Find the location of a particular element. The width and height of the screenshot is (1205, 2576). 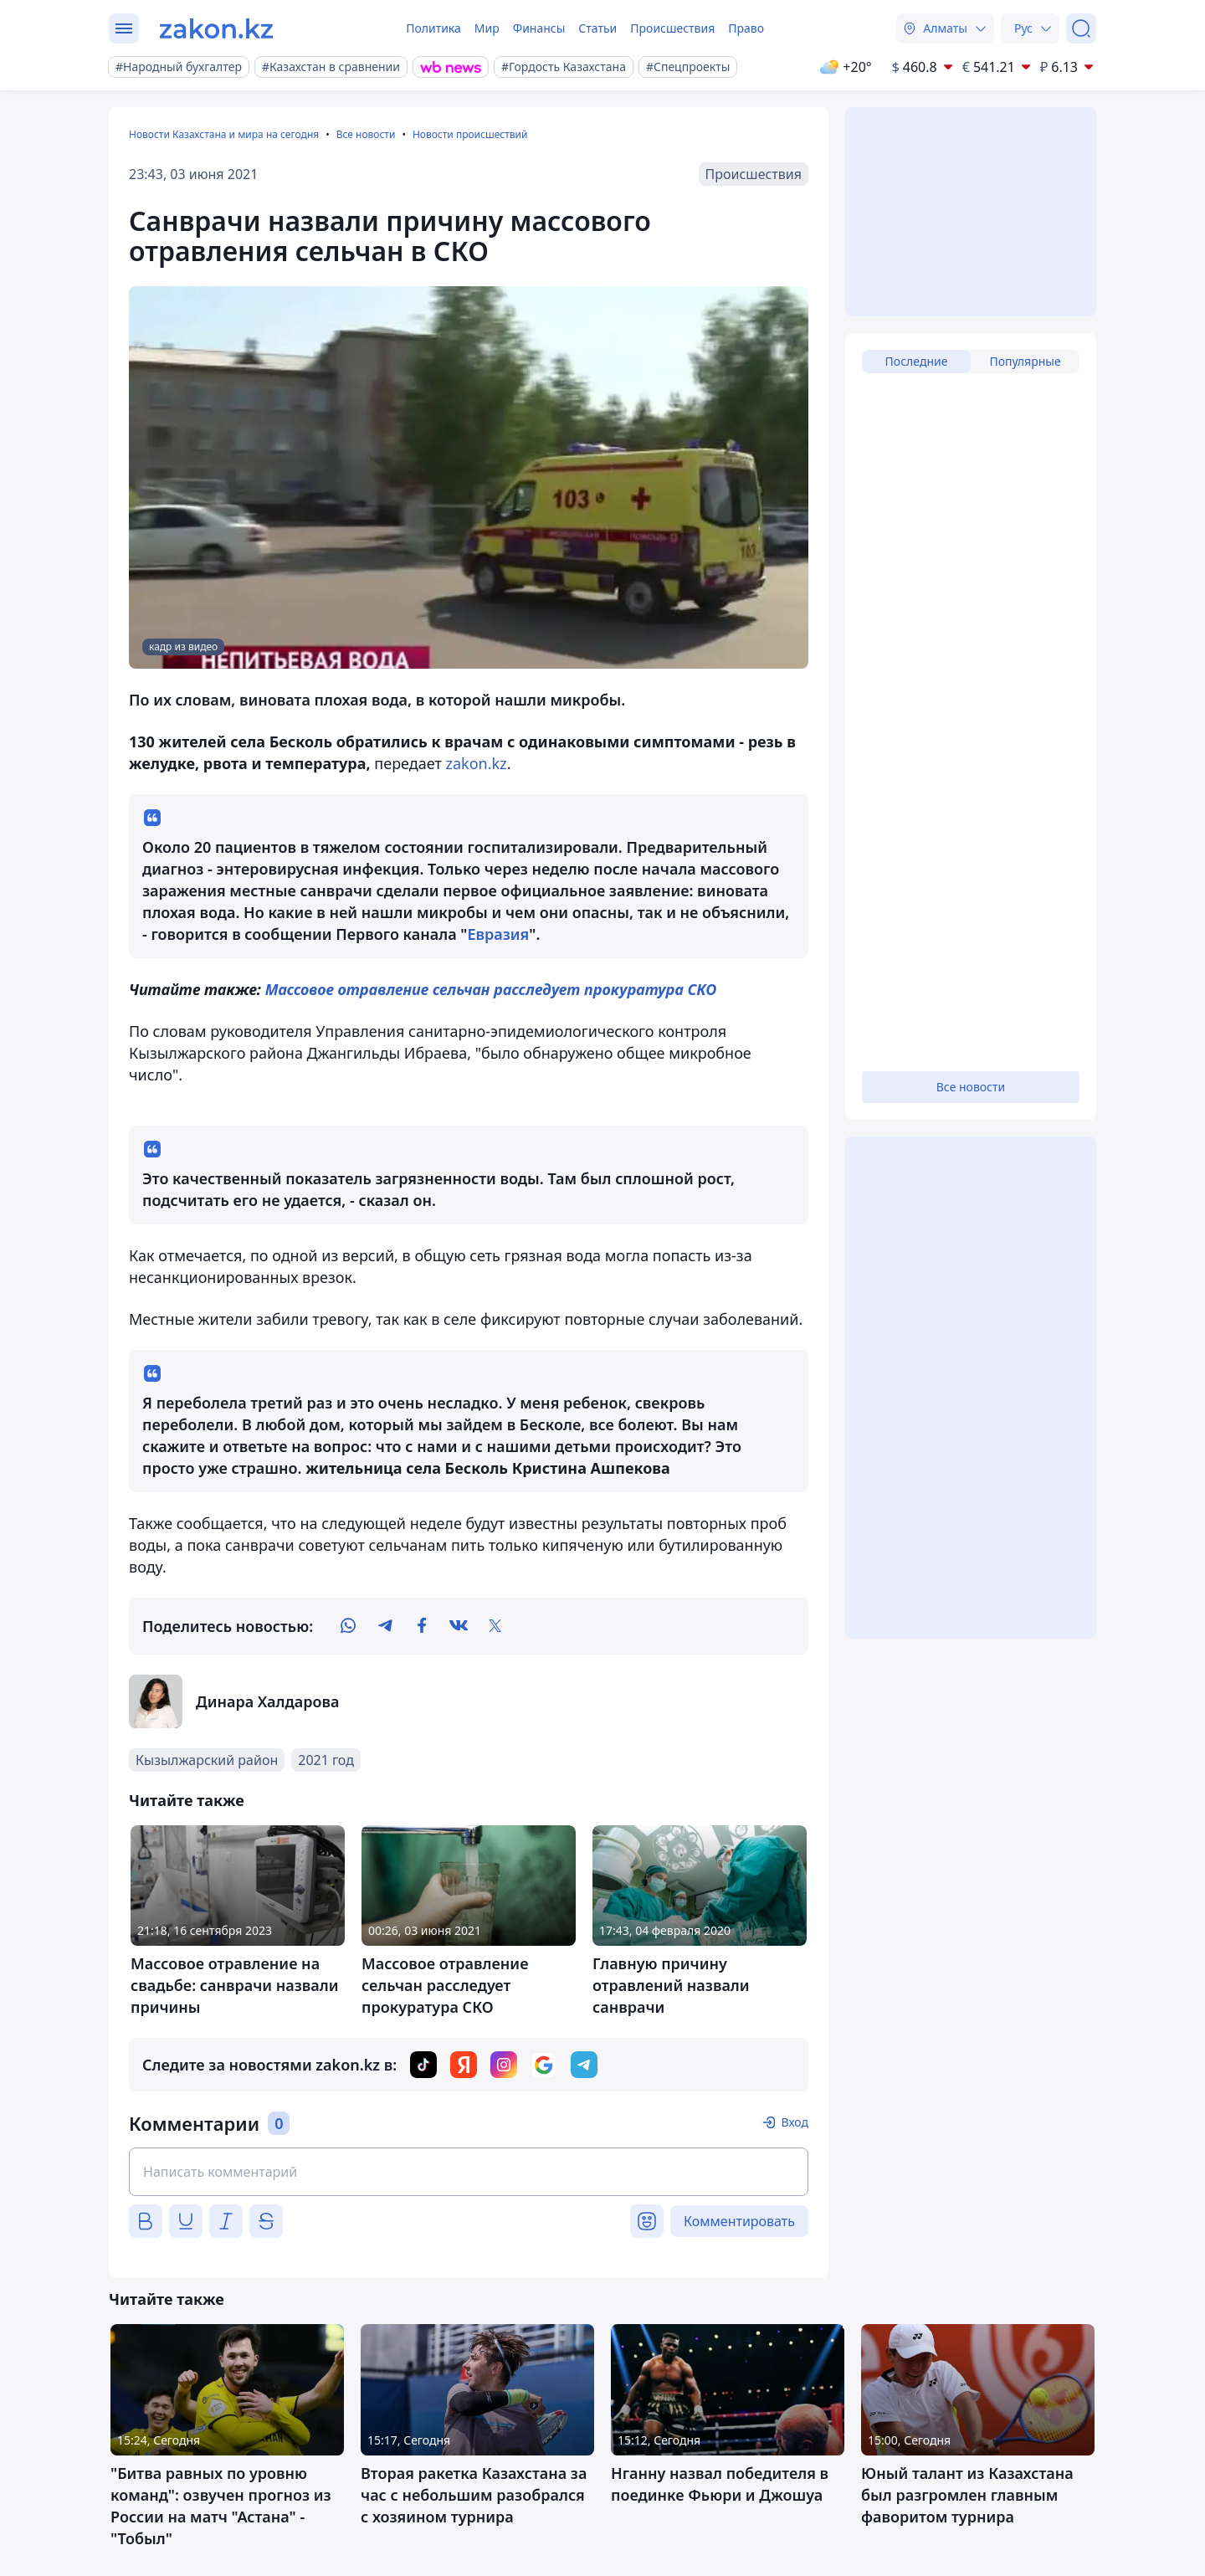

[Поиск] is located at coordinates (1081, 28).